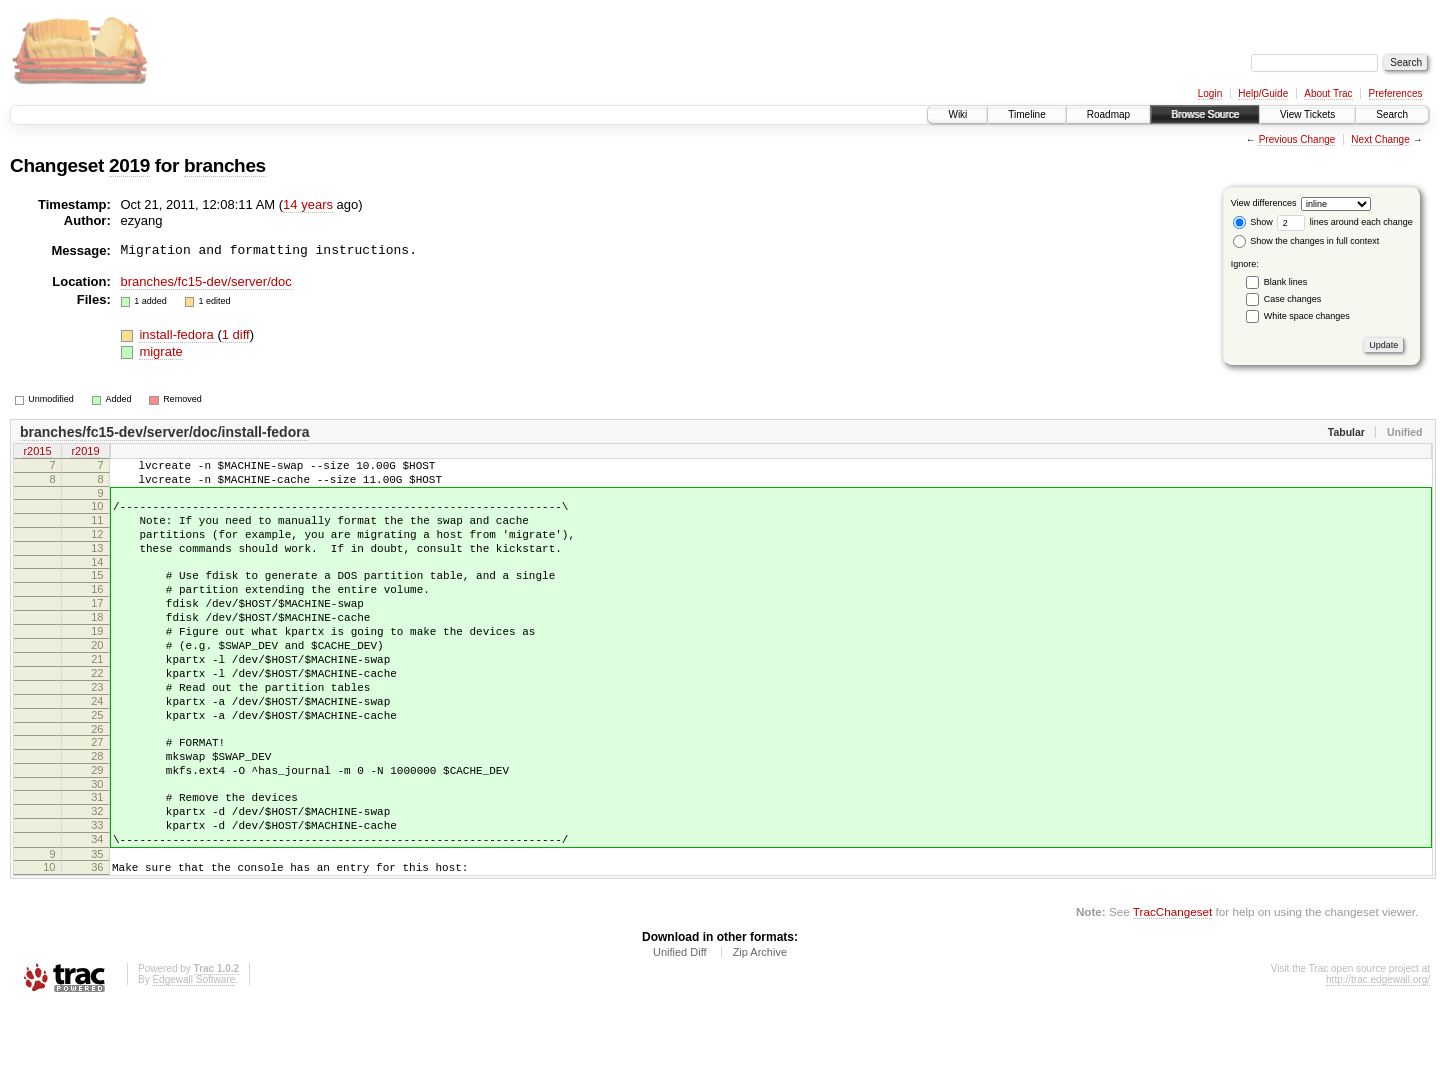 The height and width of the screenshot is (1084, 1440). I want to click on Blank lines, so click(1286, 282).